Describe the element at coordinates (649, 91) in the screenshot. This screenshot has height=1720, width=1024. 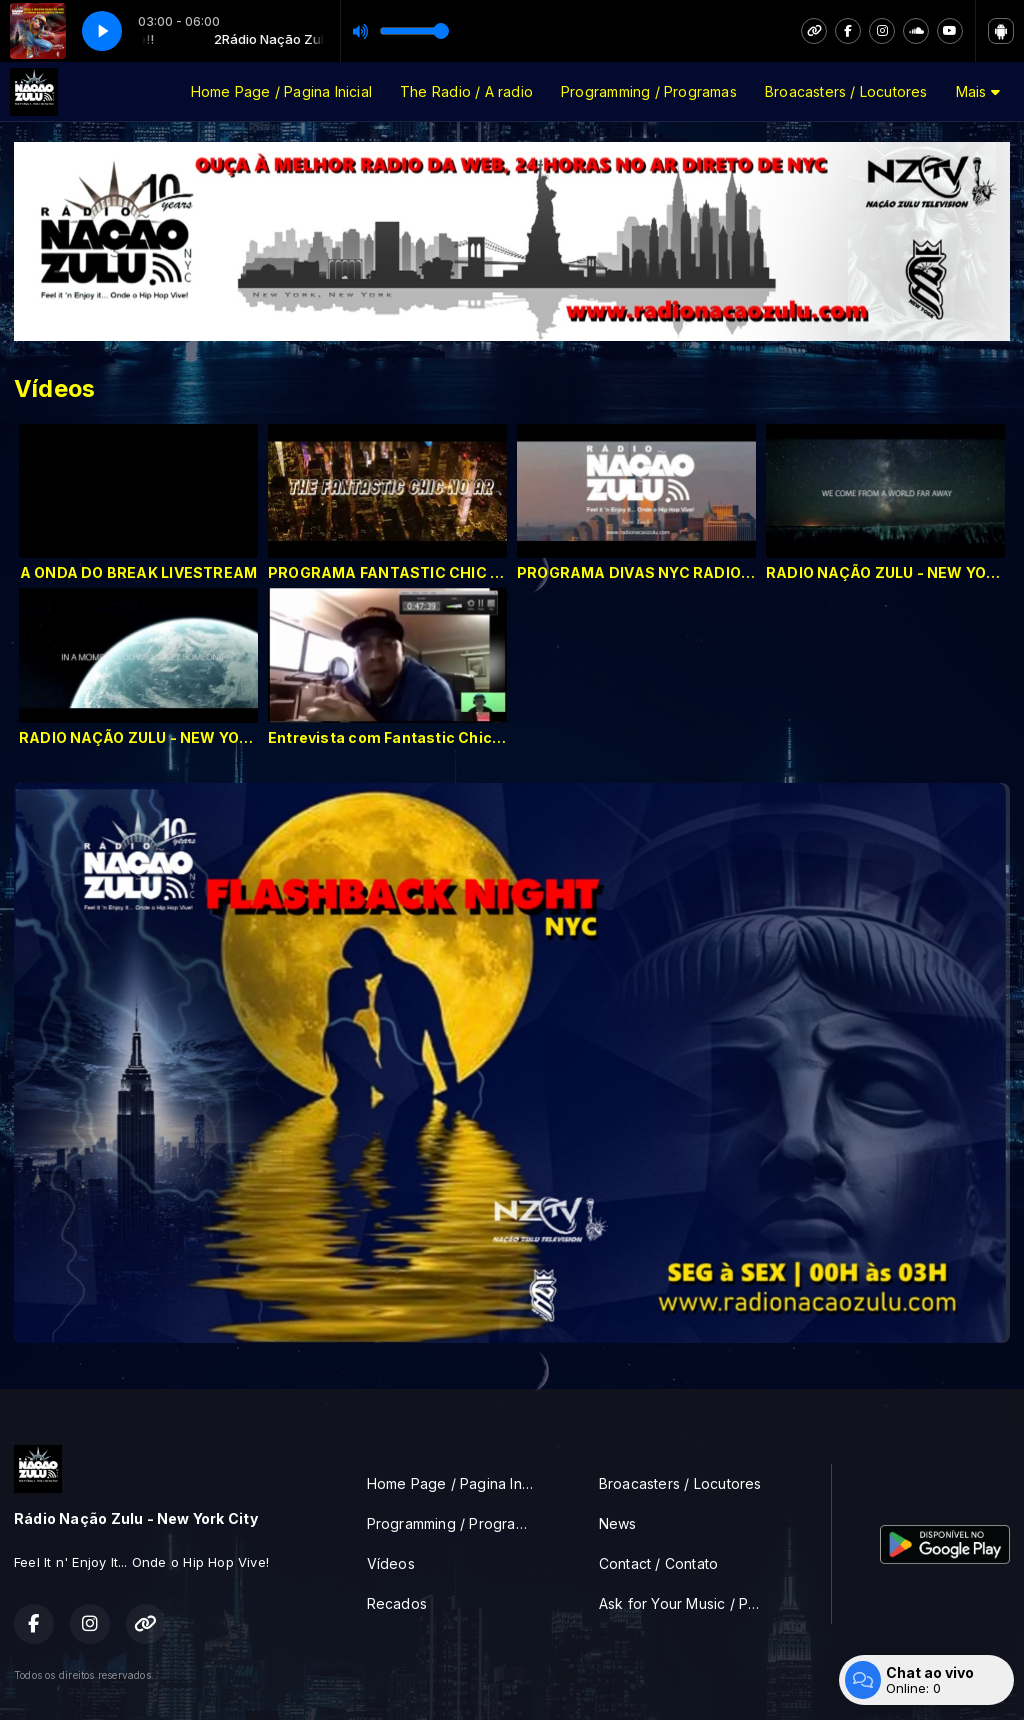
I see `Programming / Programas` at that location.